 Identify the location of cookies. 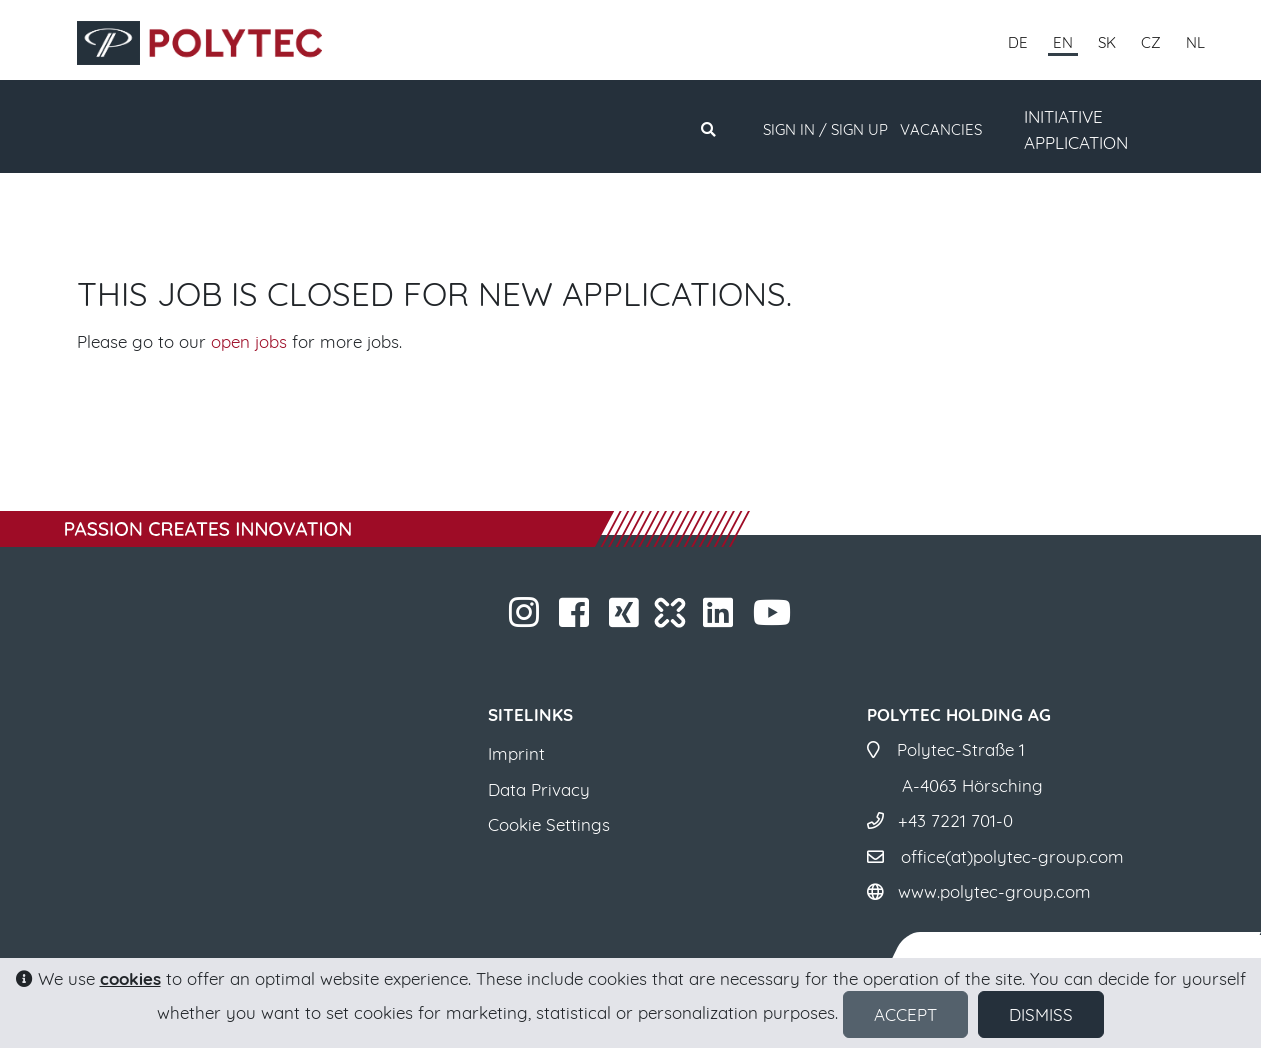
(130, 978).